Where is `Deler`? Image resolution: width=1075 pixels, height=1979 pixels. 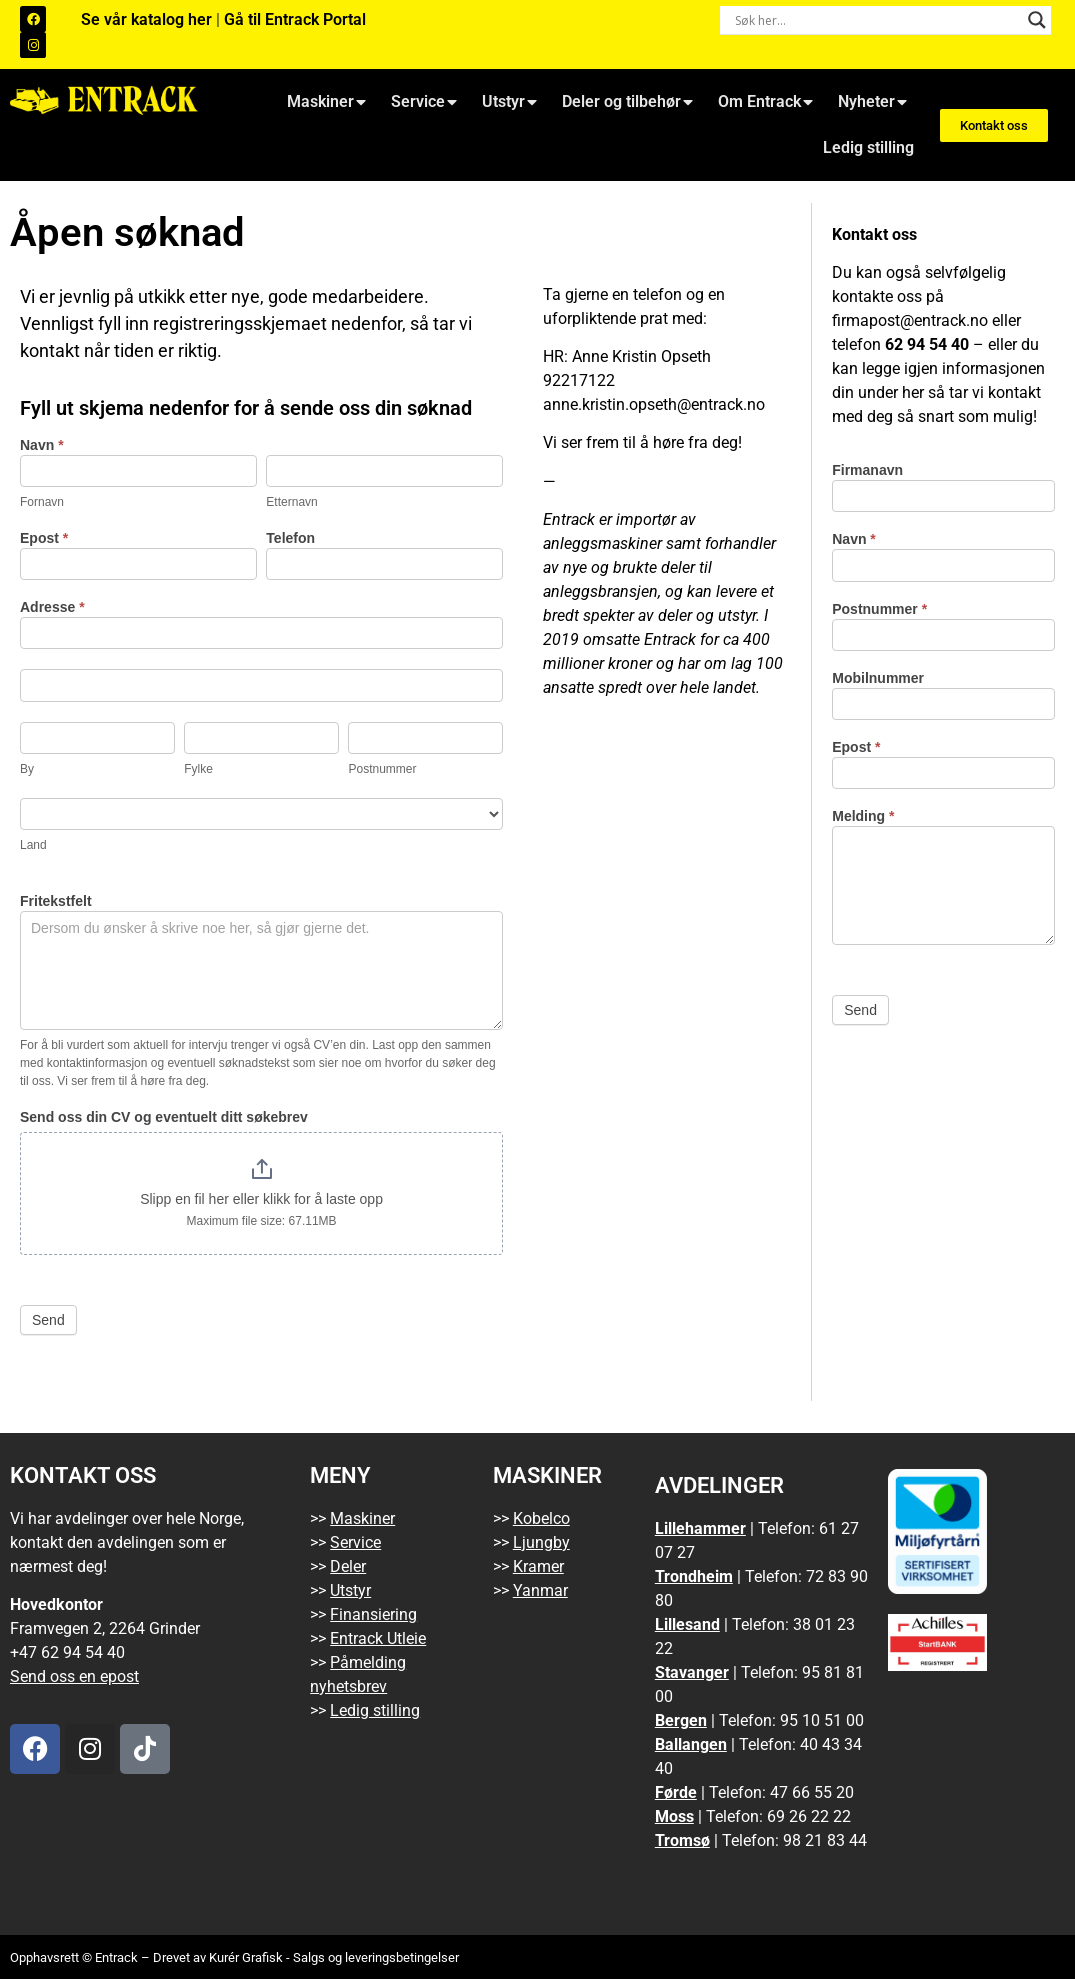
Deler is located at coordinates (348, 1566).